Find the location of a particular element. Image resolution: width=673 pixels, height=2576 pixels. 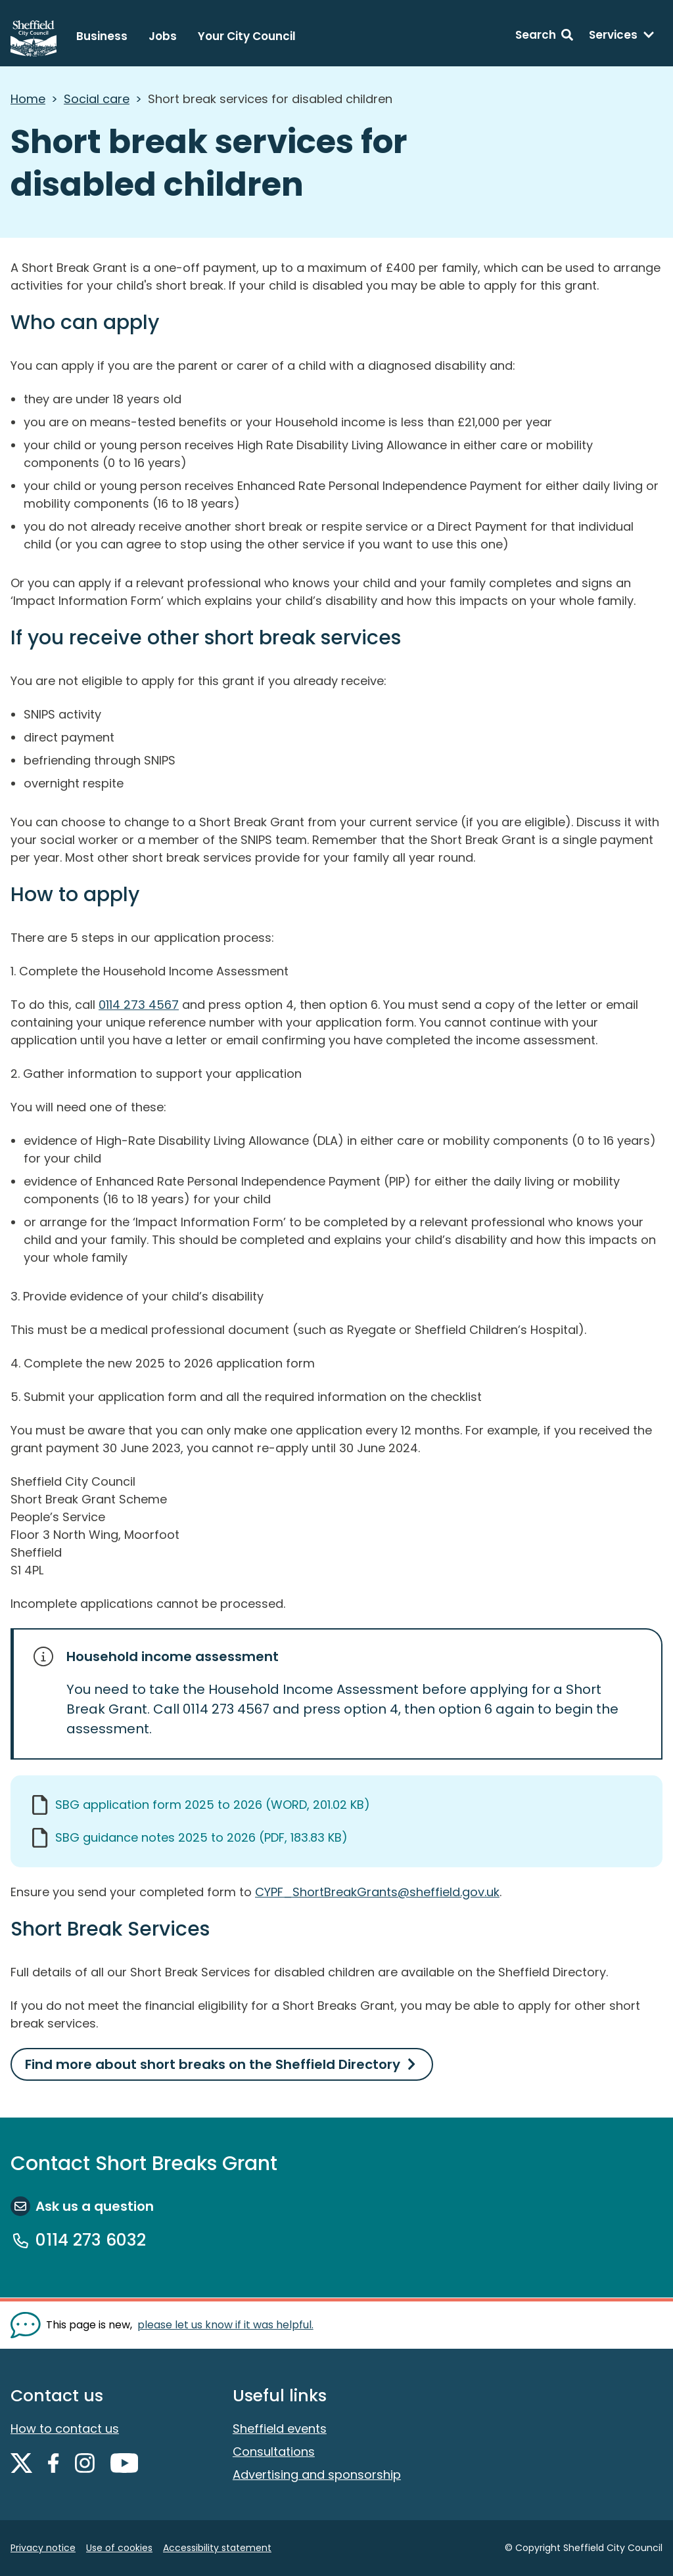

Advertising and sponsorship is located at coordinates (317, 2474).